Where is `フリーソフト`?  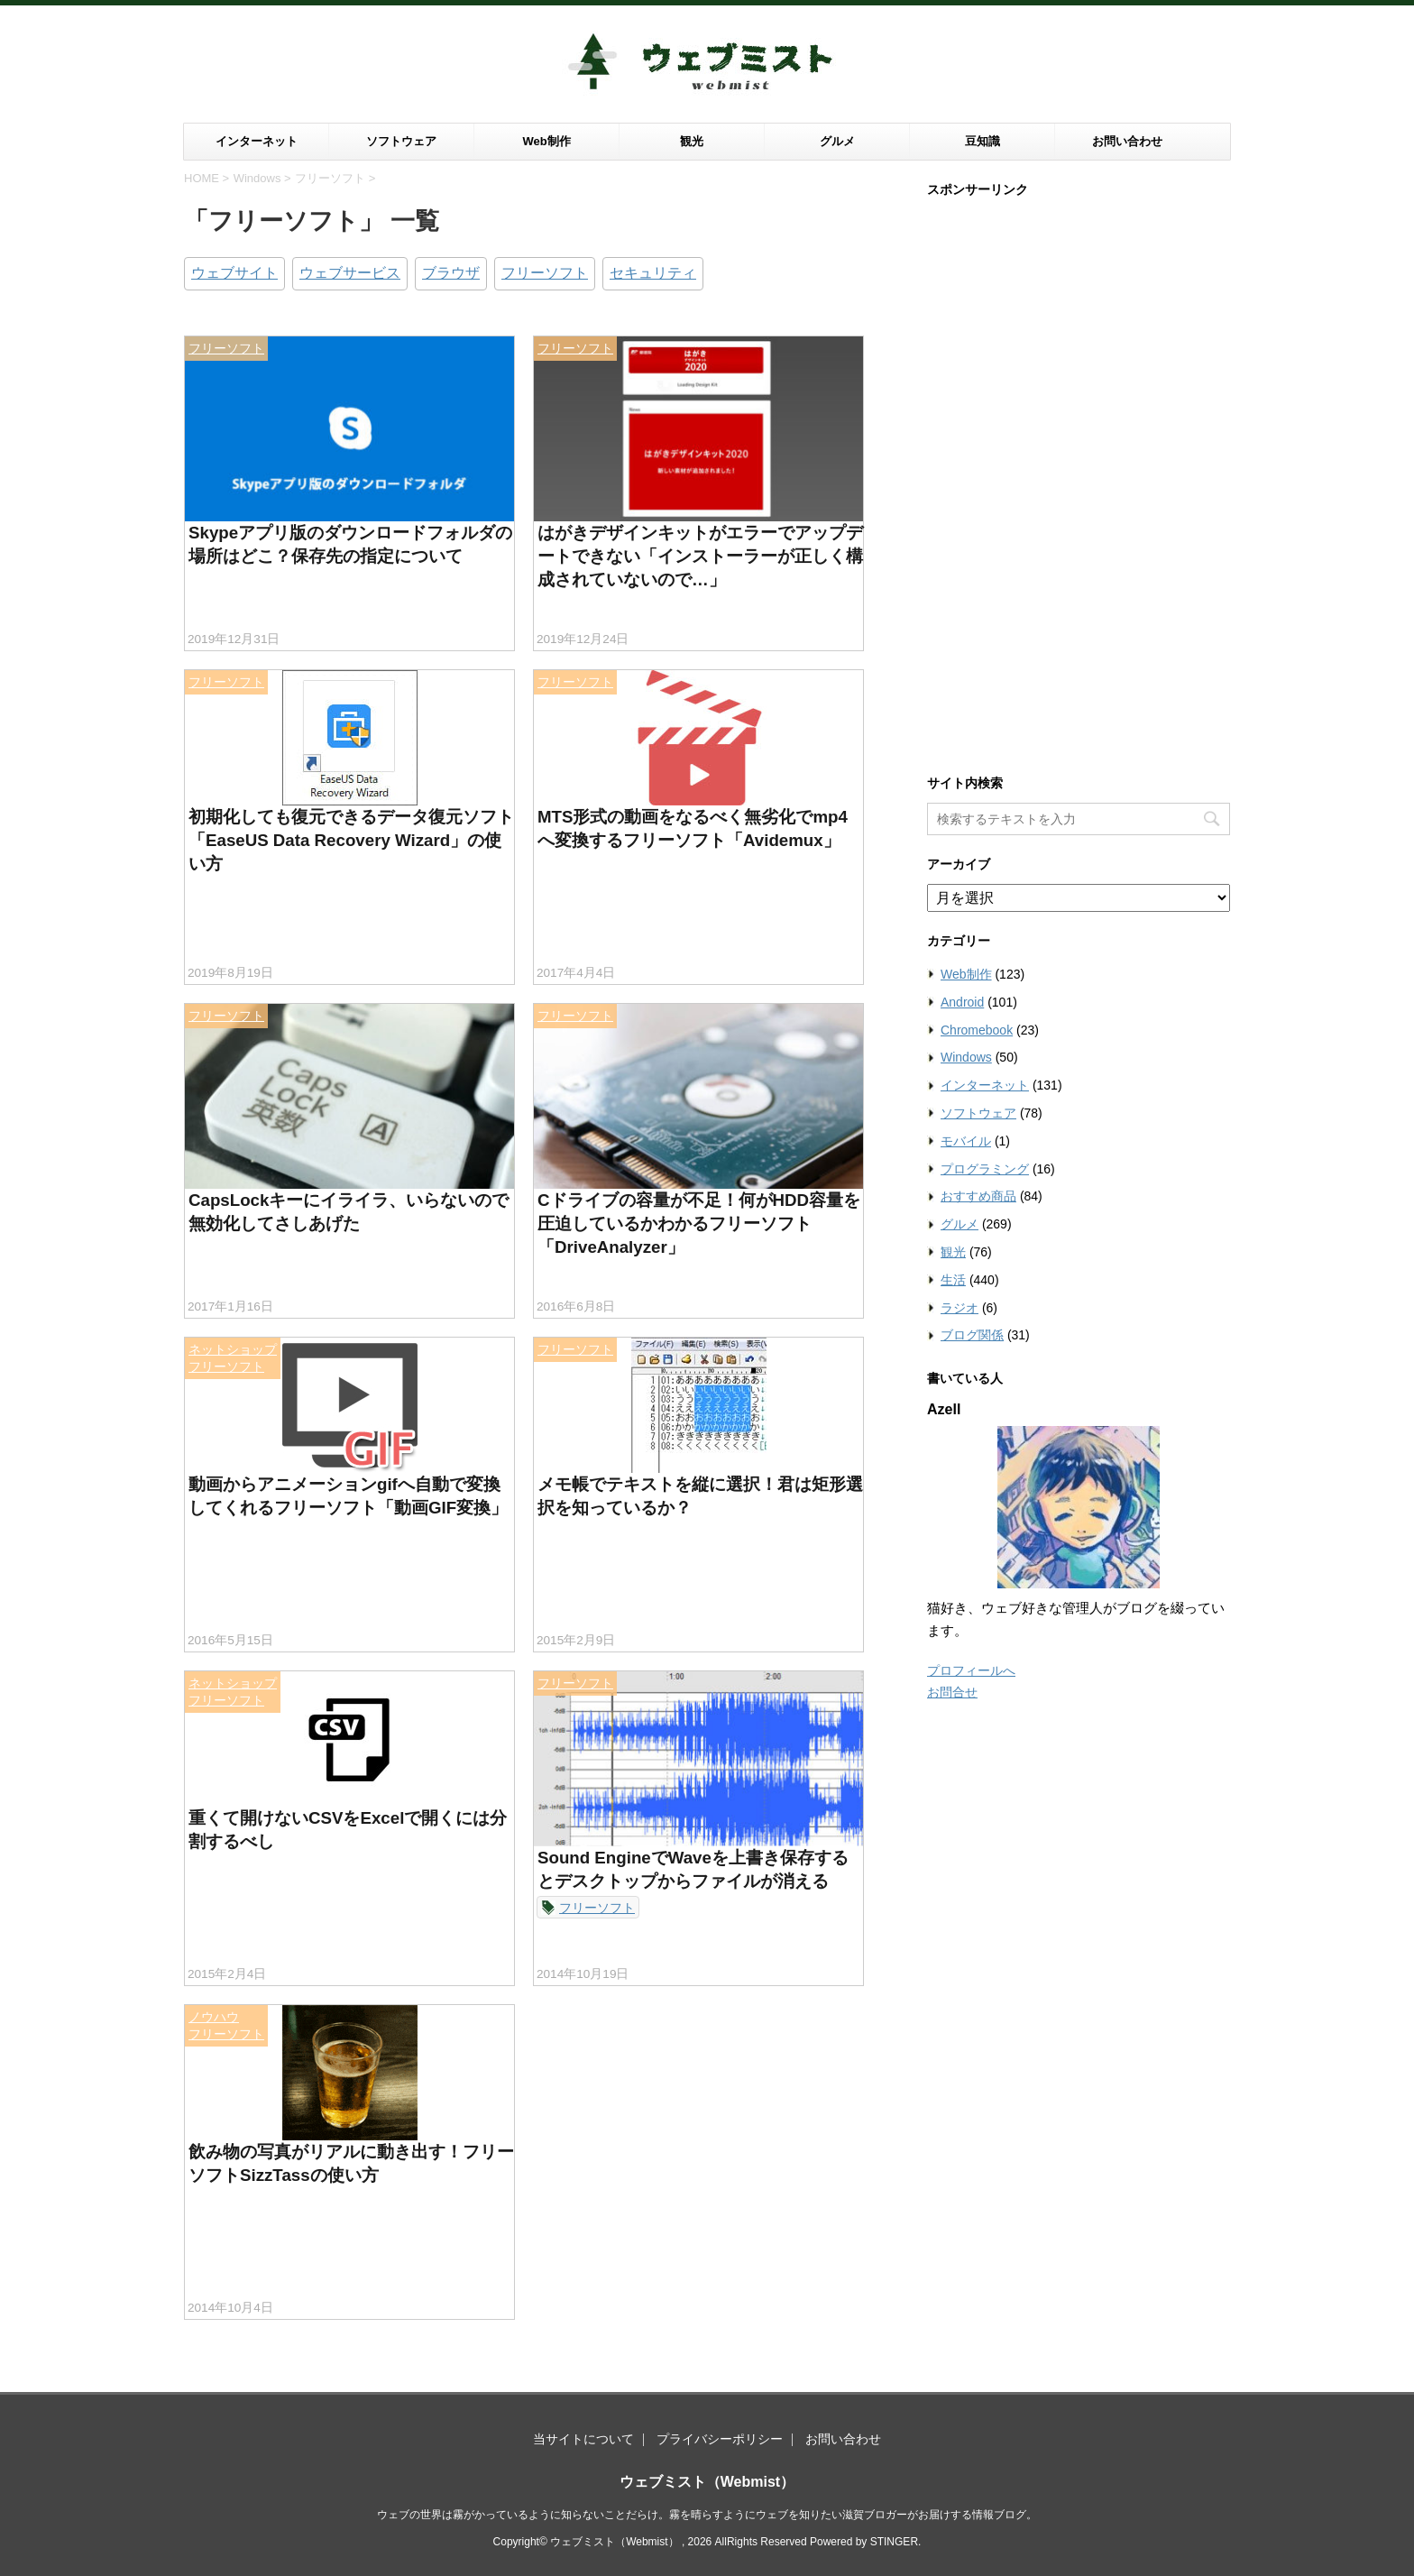
フリーソフト is located at coordinates (544, 273).